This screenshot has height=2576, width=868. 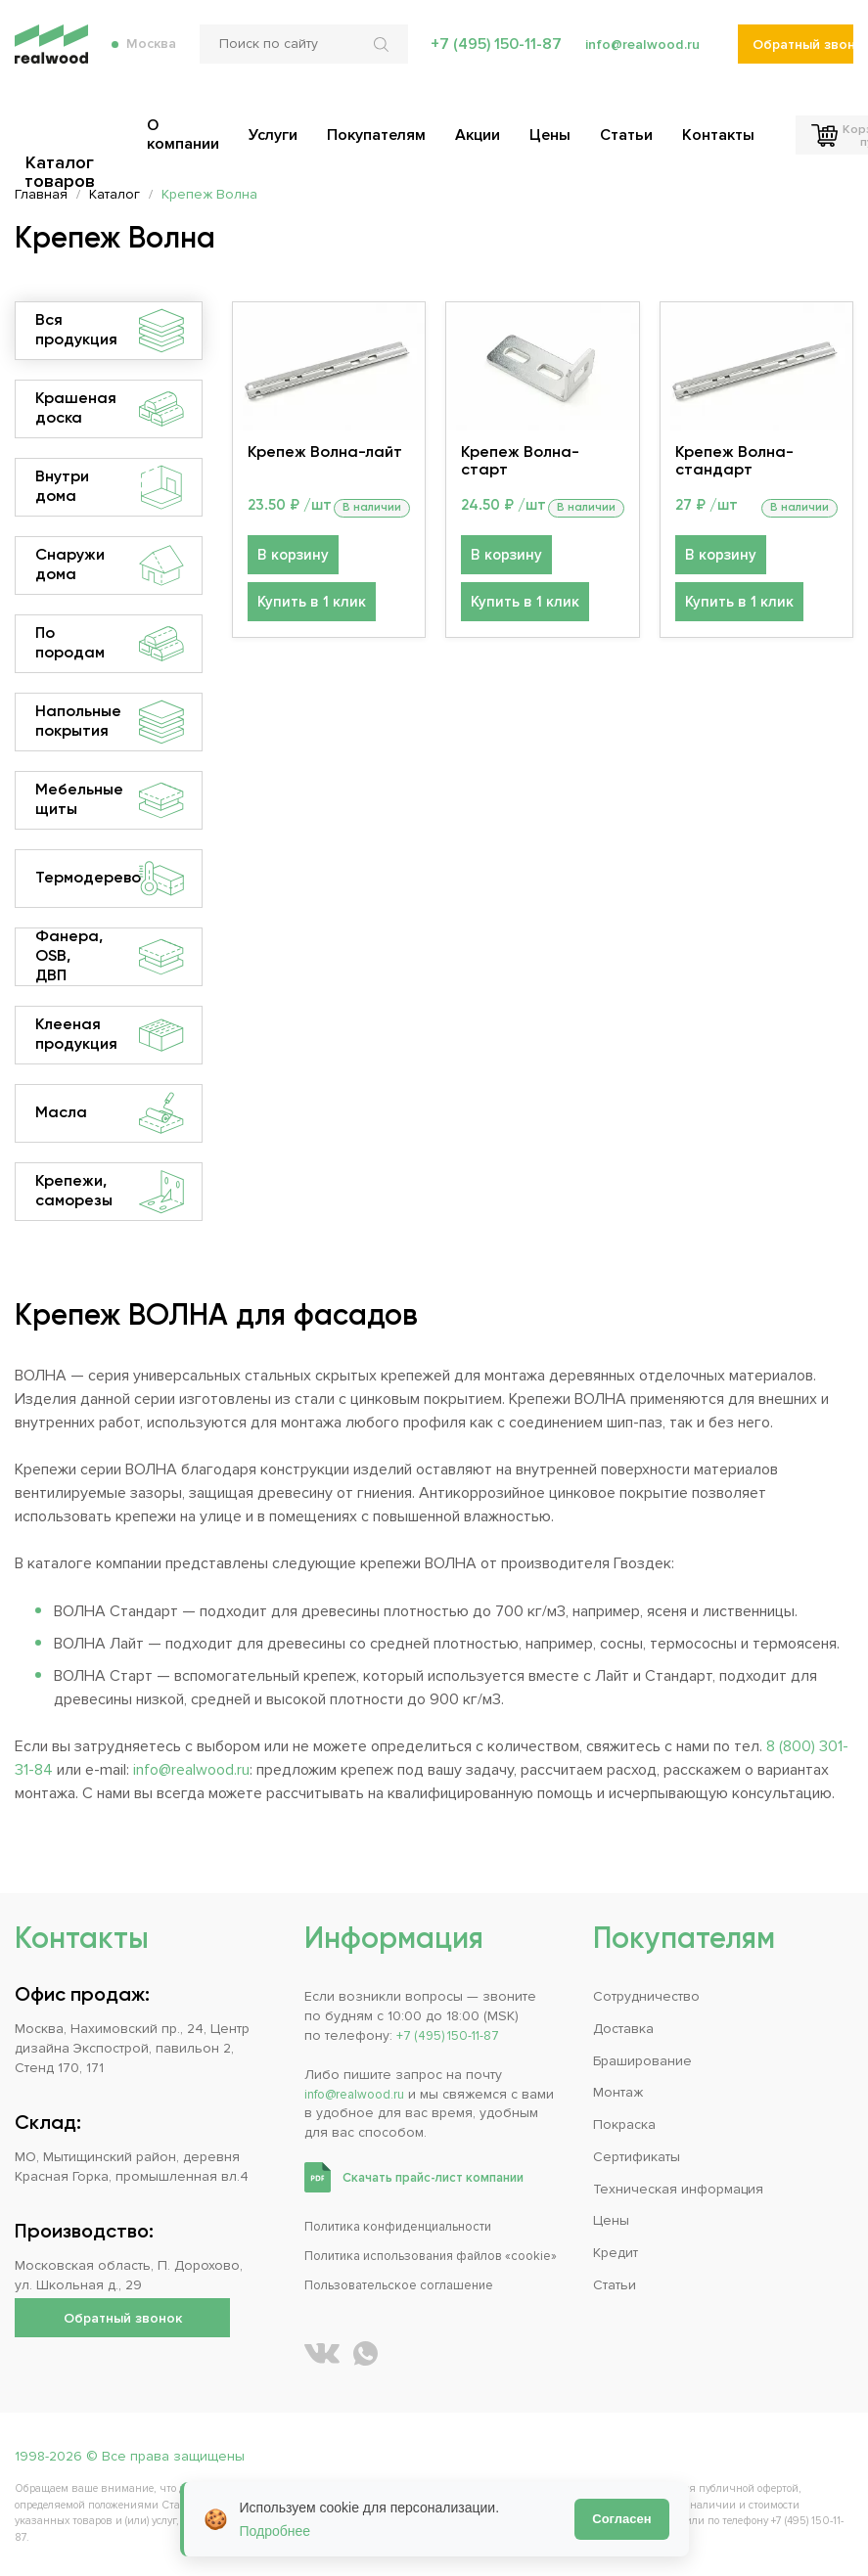 What do you see at coordinates (623, 2011) in the screenshot?
I see `Доставка` at bounding box center [623, 2011].